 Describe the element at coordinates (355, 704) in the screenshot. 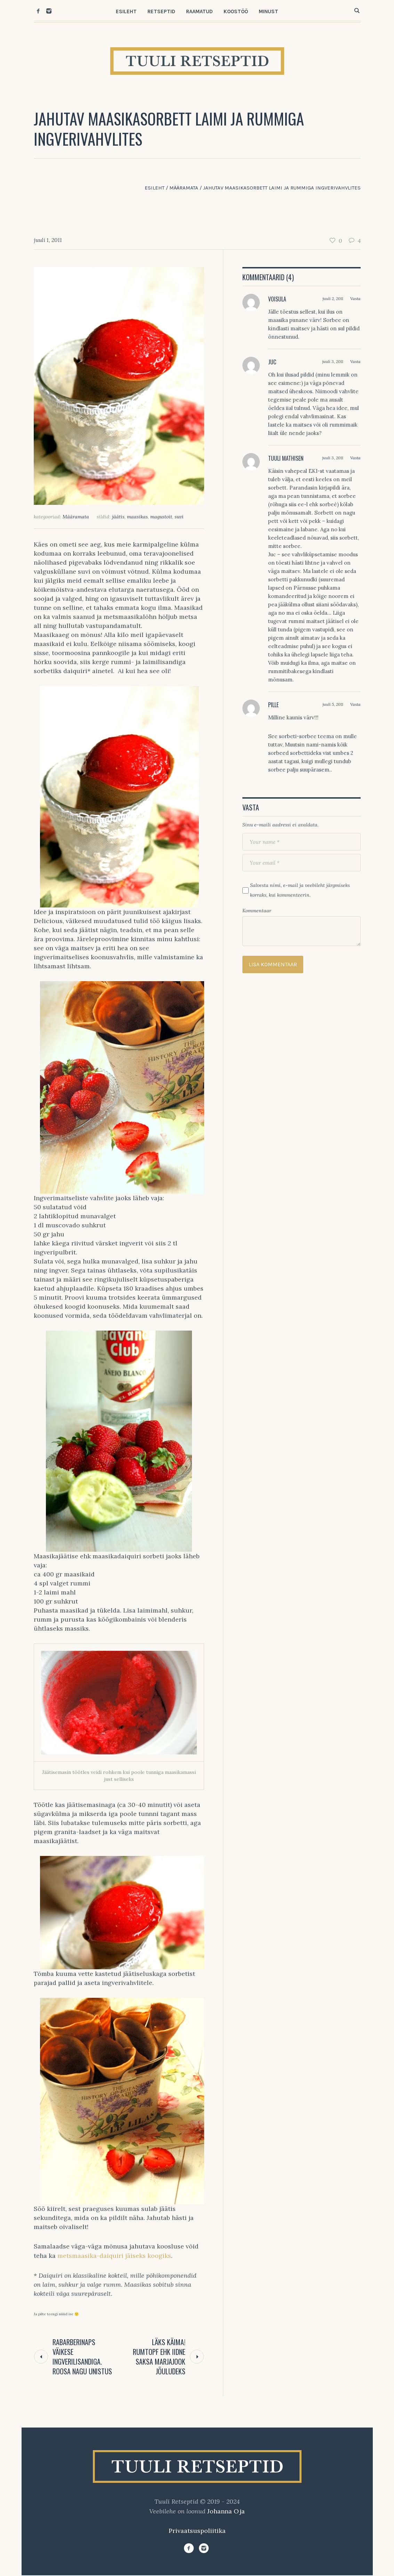

I see `Vasta [Vasta Pille-le]` at that location.